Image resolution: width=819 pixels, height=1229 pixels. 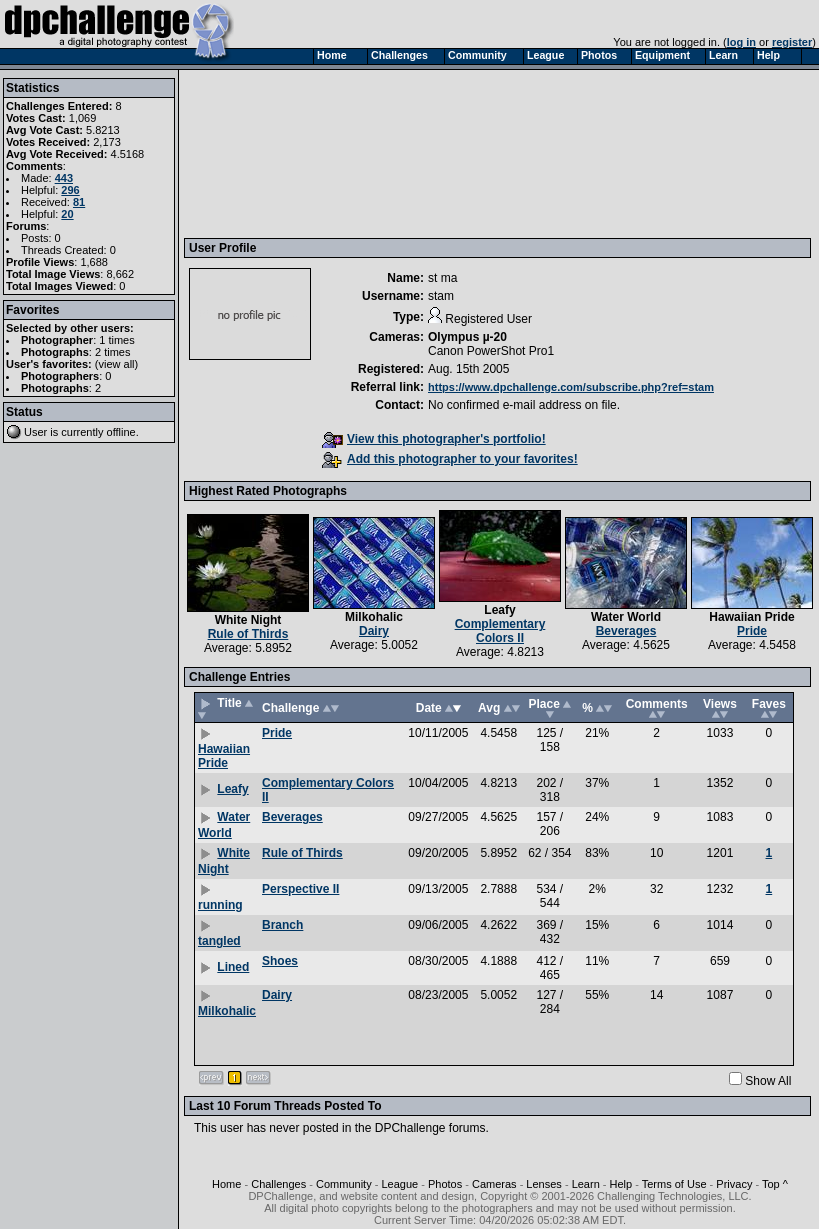 What do you see at coordinates (117, 364) in the screenshot?
I see `view all` at bounding box center [117, 364].